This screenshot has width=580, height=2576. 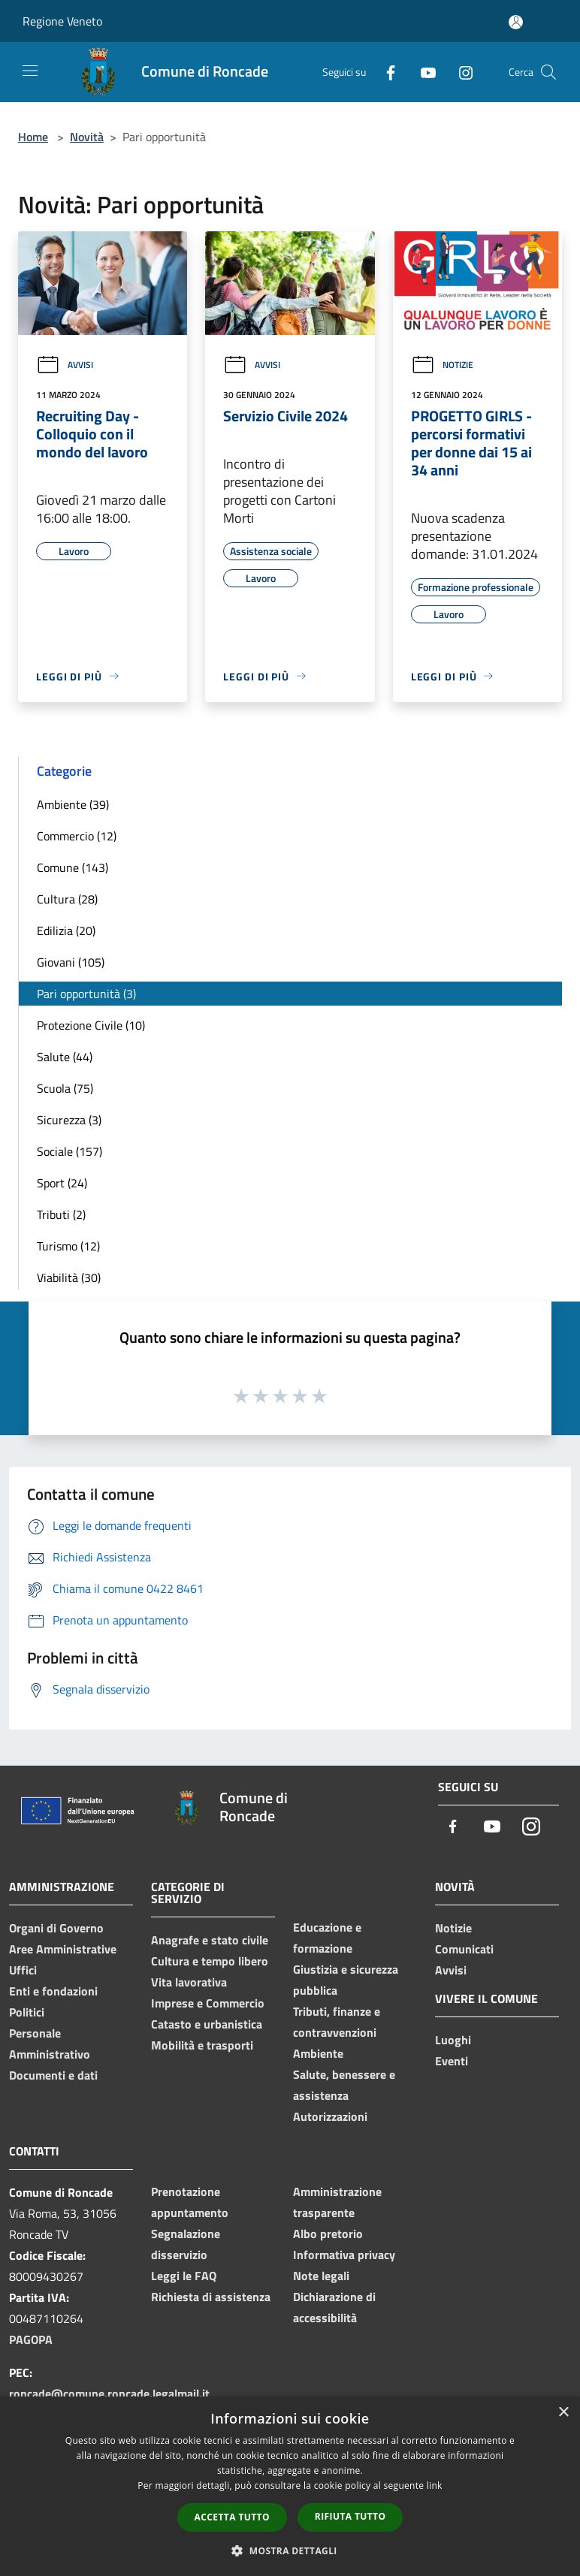 What do you see at coordinates (68, 1246) in the screenshot?
I see `Turismo (12)` at bounding box center [68, 1246].